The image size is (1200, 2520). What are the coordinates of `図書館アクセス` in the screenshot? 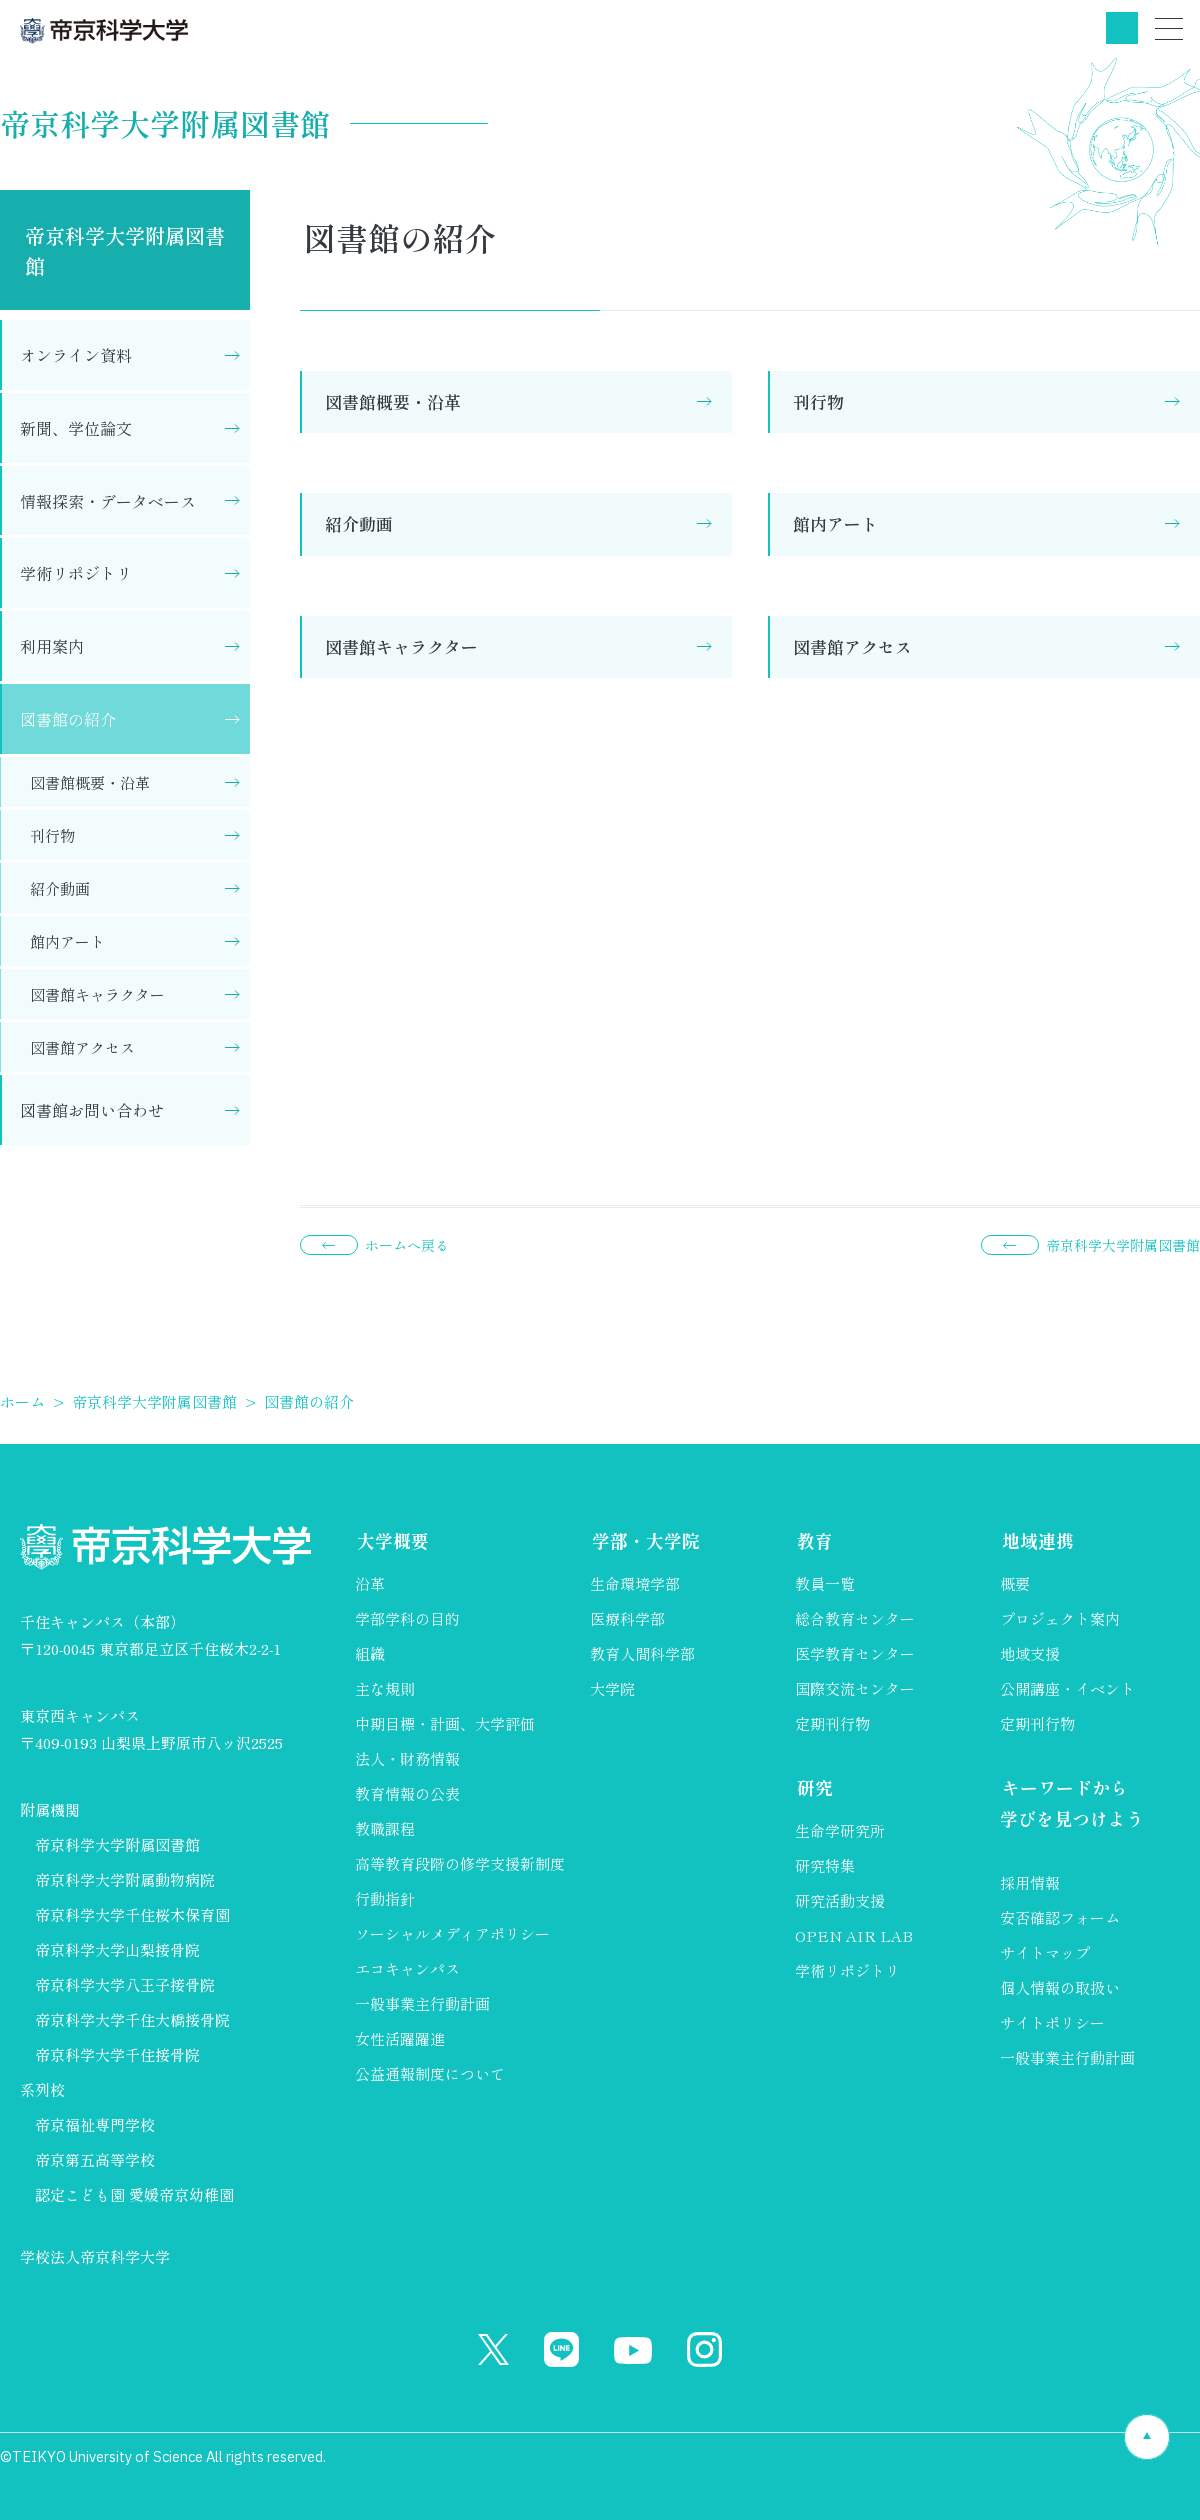 It's located at (852, 646).